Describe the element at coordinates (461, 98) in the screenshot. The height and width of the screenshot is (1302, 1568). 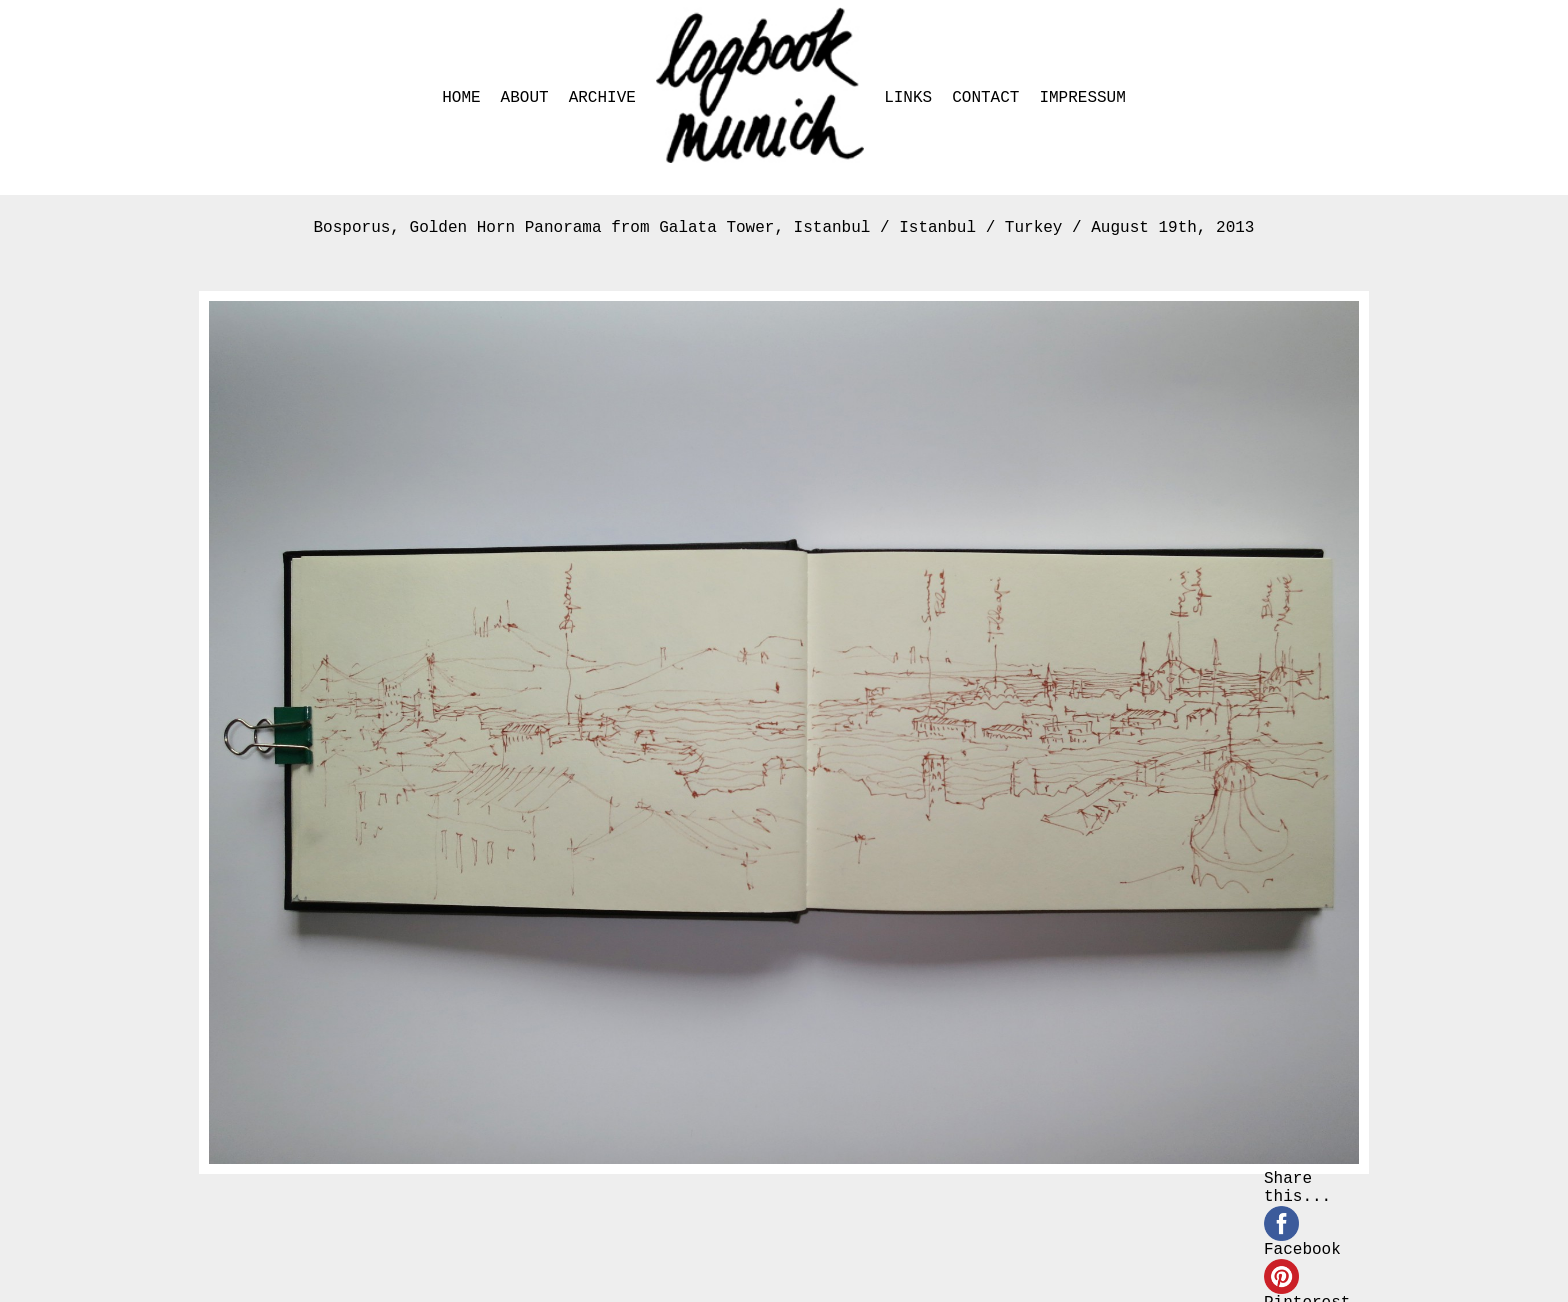
I see `HOME` at that location.